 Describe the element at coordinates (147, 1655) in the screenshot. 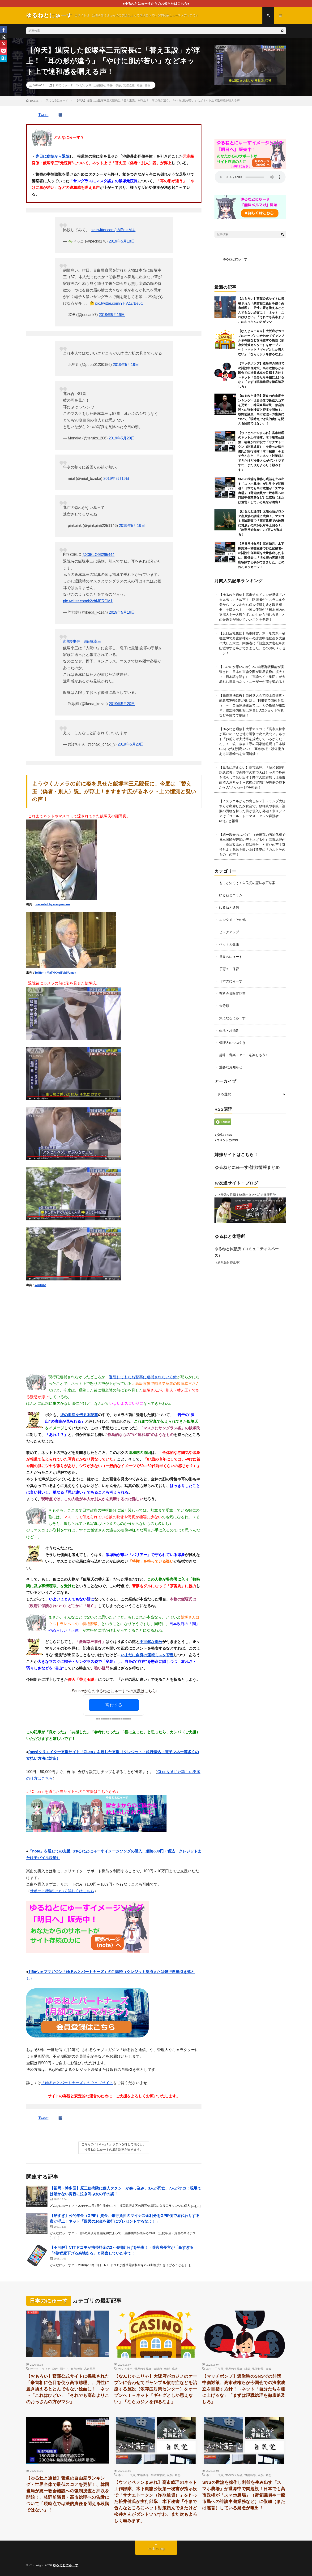

I see `いまだに自身の運転ミスを否定` at that location.